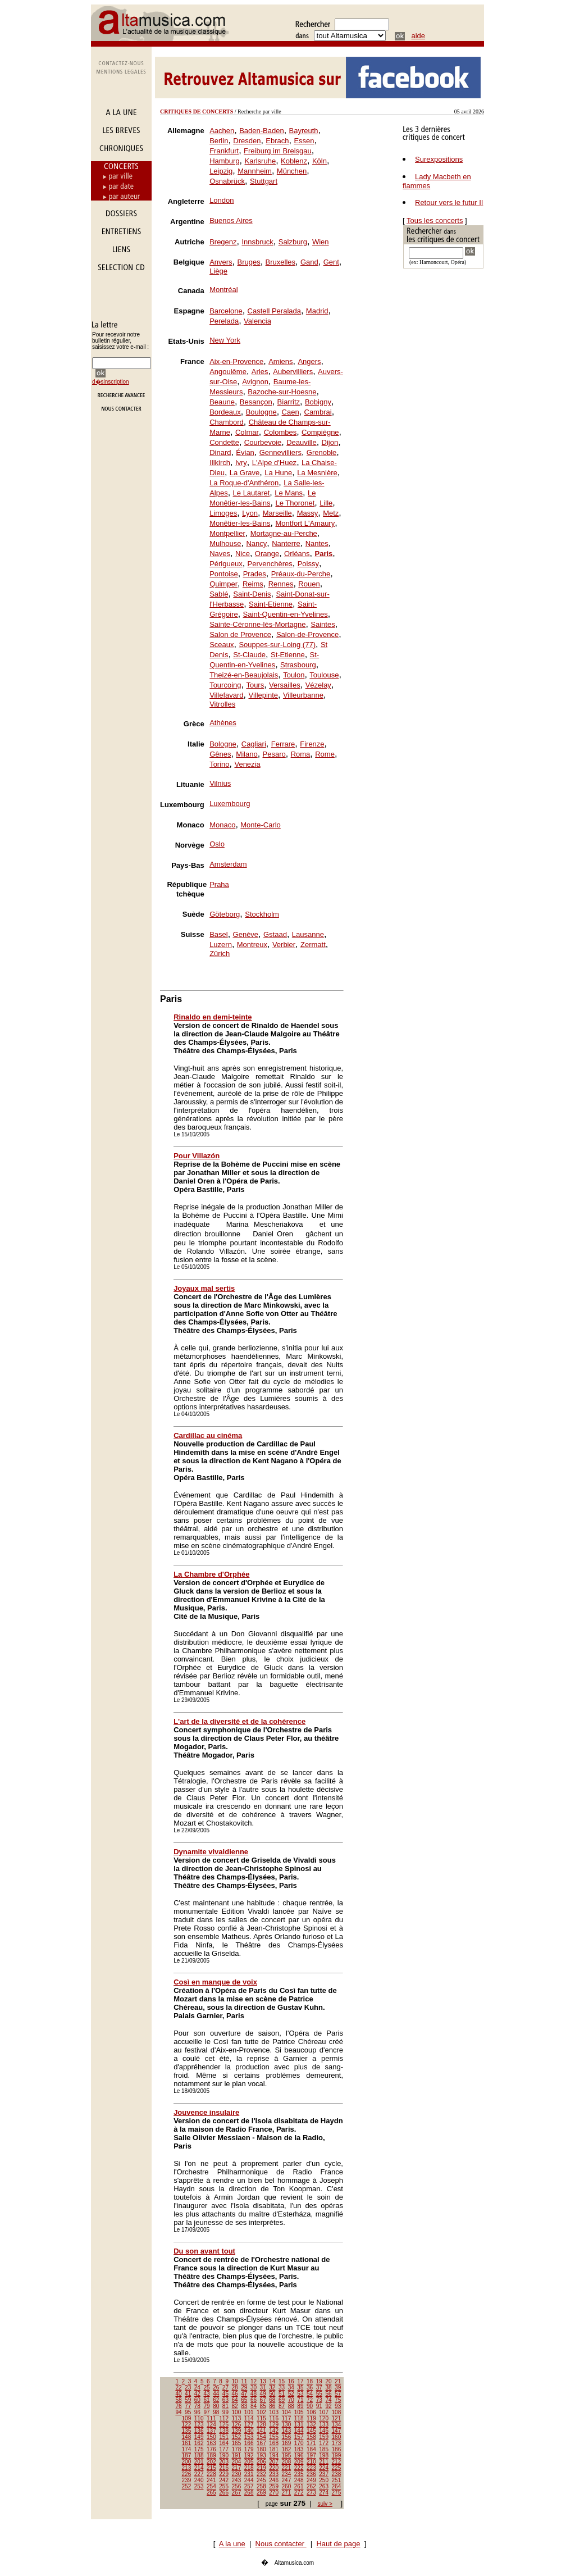 Image resolution: width=575 pixels, height=2576 pixels. Describe the element at coordinates (236, 2455) in the screenshot. I see `191` at that location.